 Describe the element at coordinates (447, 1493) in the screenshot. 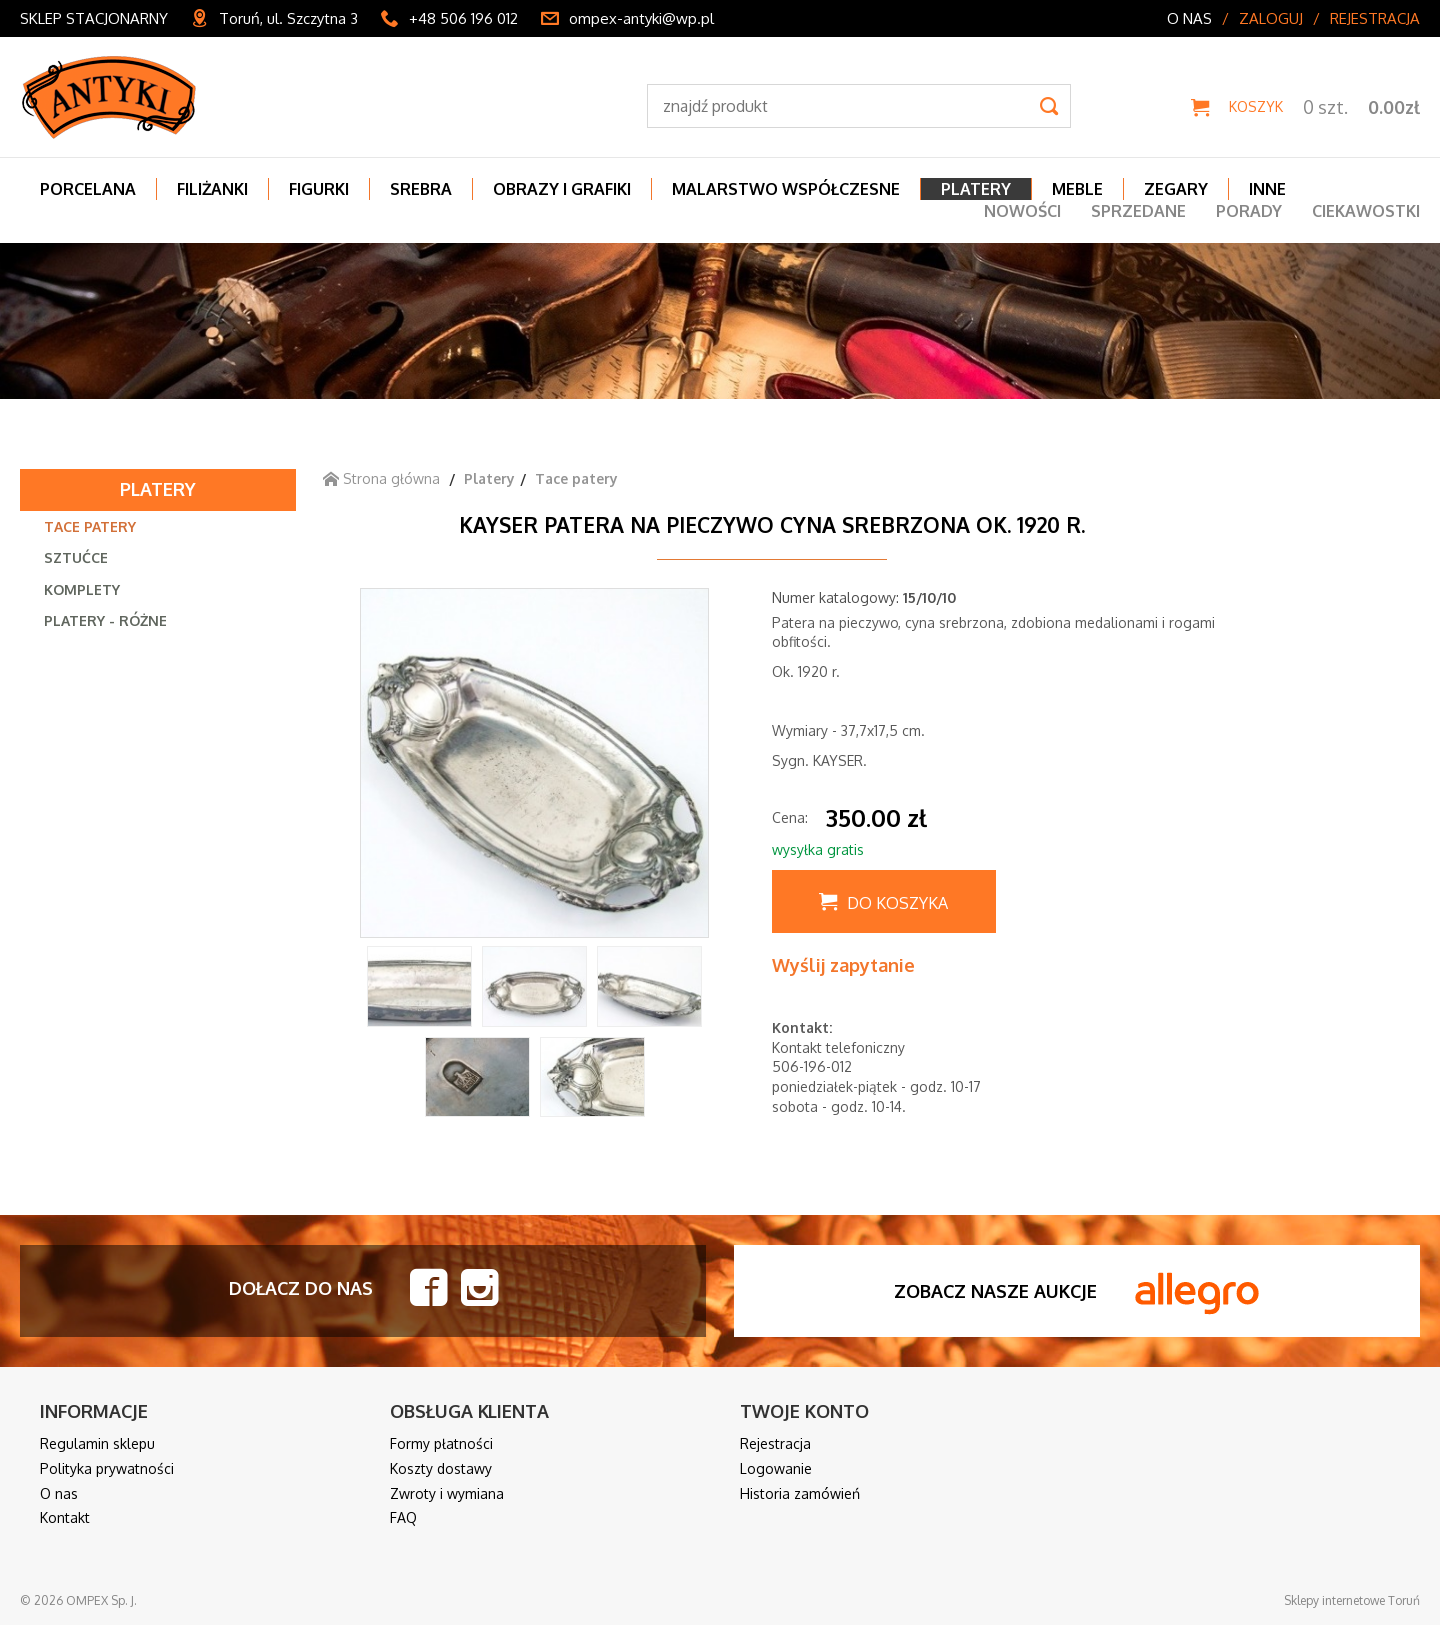

I see `Zwroty i wymiana` at that location.